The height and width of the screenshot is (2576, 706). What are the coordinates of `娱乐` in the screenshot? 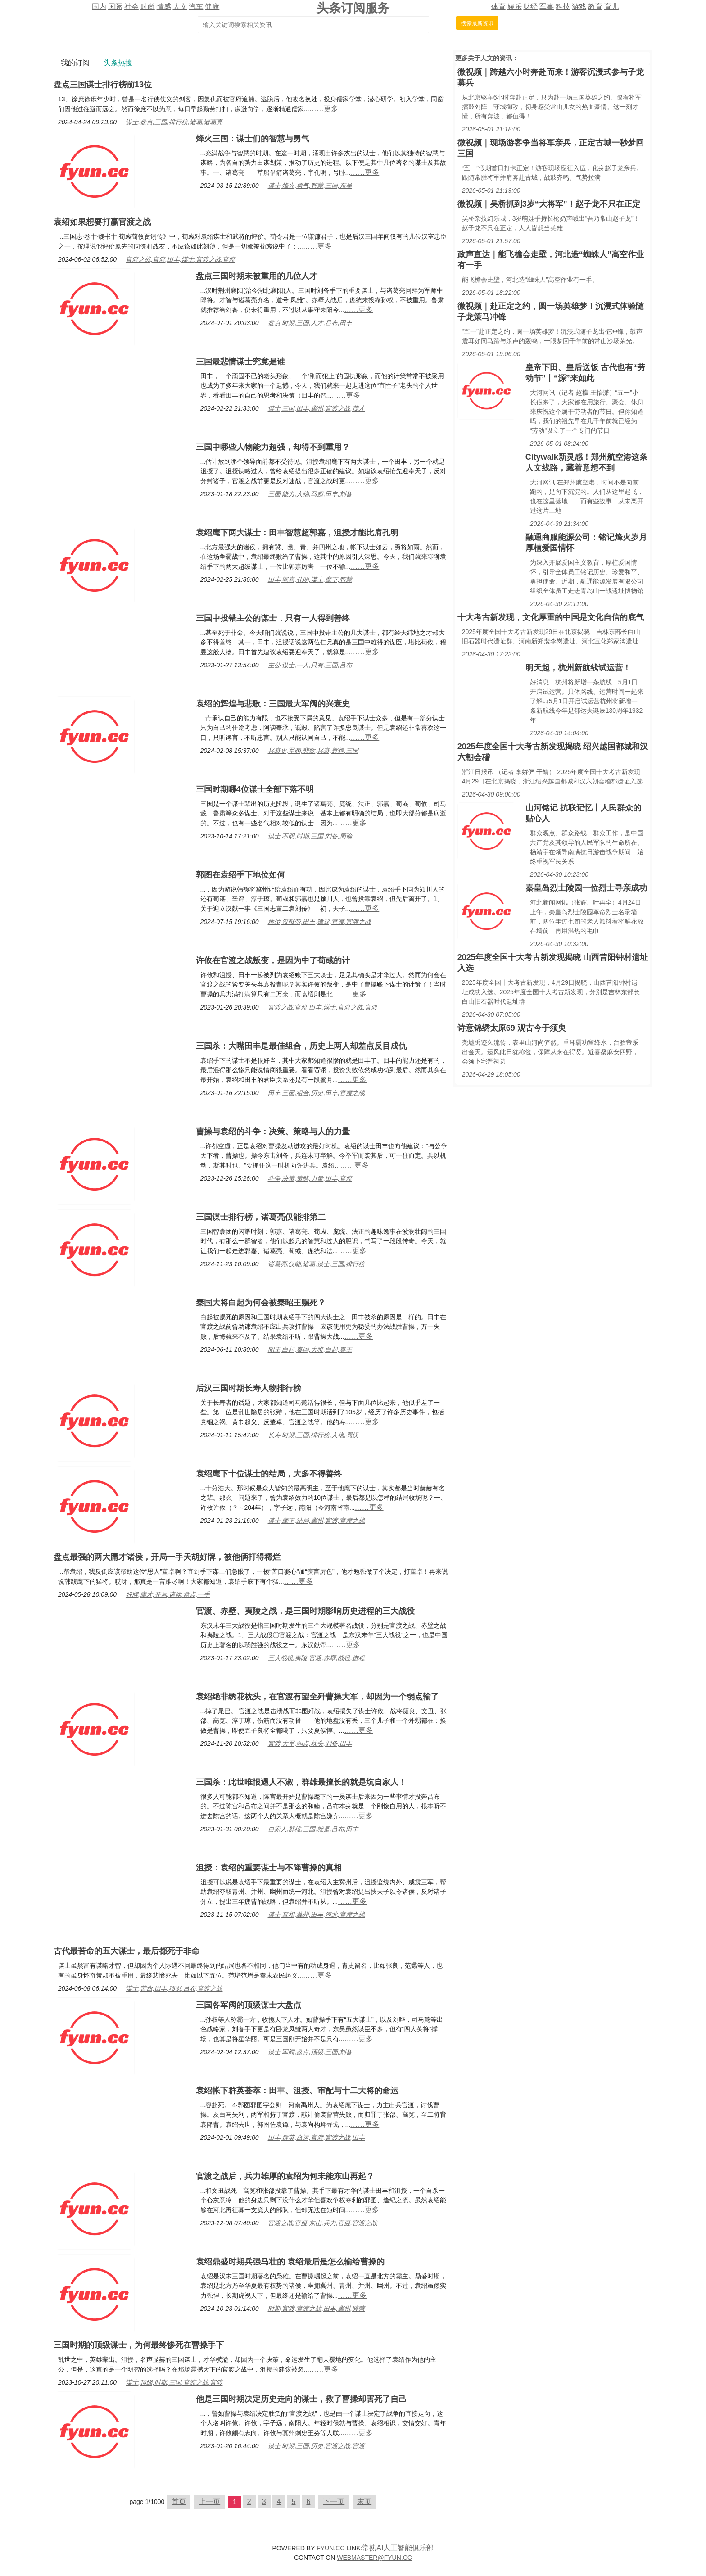 It's located at (514, 6).